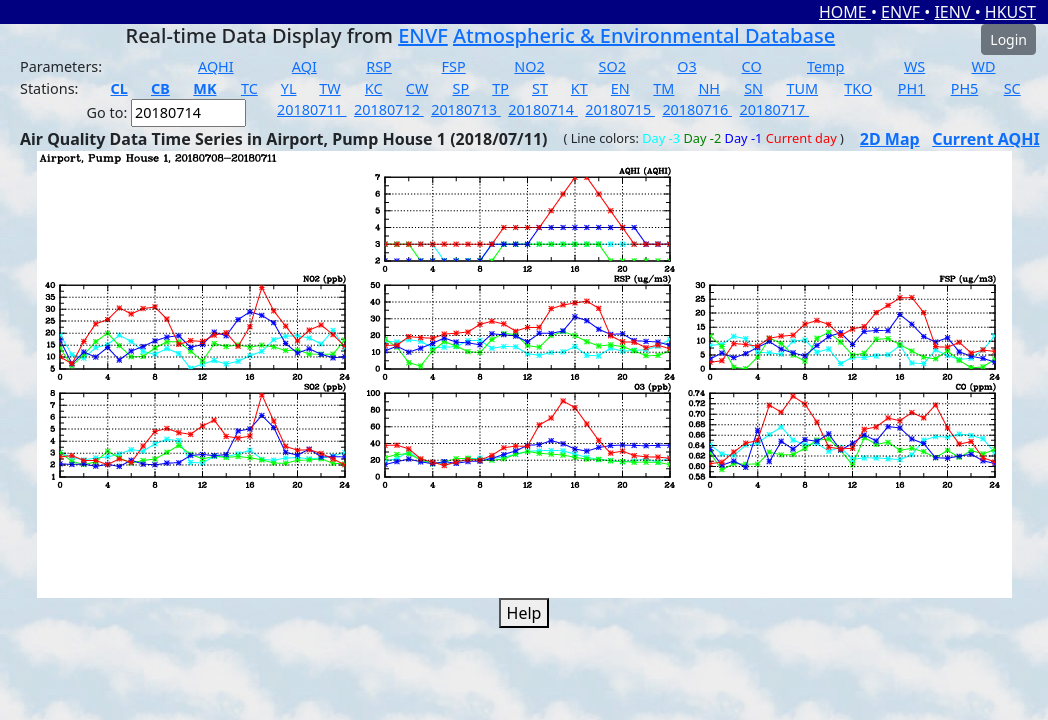  I want to click on HKUST, so click(1010, 12).